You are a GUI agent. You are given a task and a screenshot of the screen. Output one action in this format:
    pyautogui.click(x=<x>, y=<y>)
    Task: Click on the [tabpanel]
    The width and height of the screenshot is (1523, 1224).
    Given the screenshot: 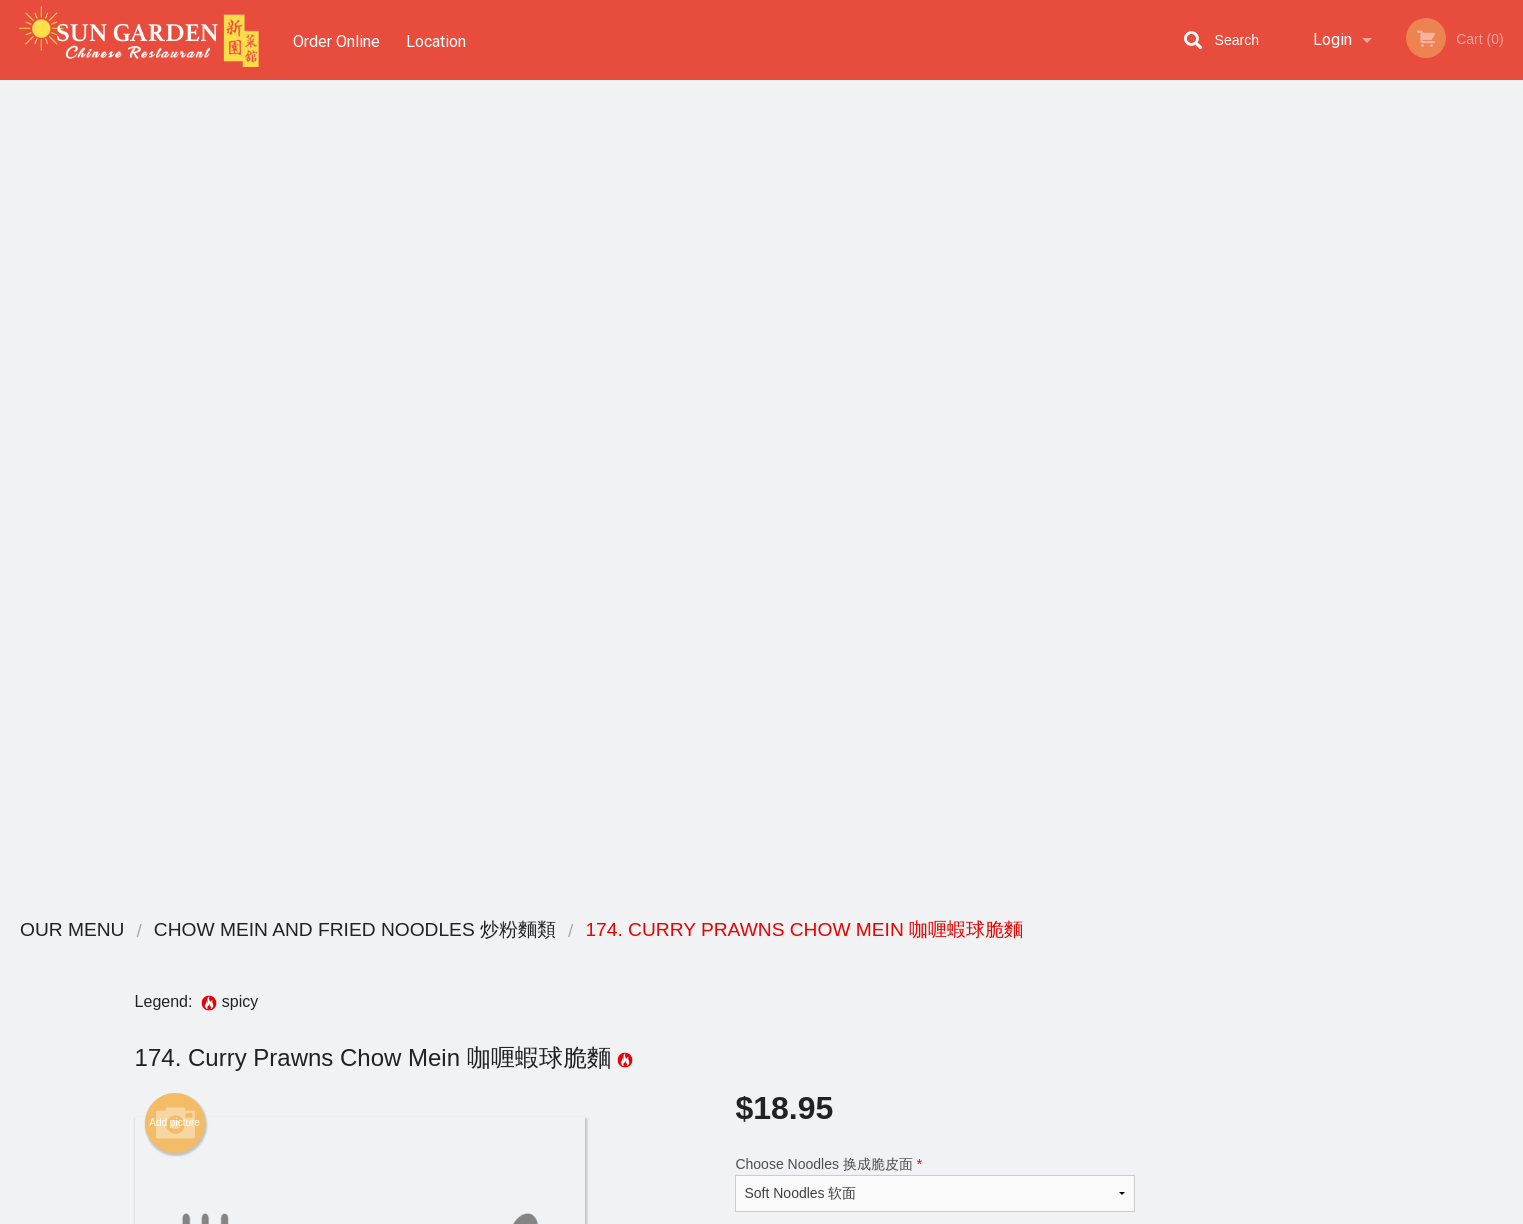 What is the action you would take?
    pyautogui.click(x=1396, y=444)
    